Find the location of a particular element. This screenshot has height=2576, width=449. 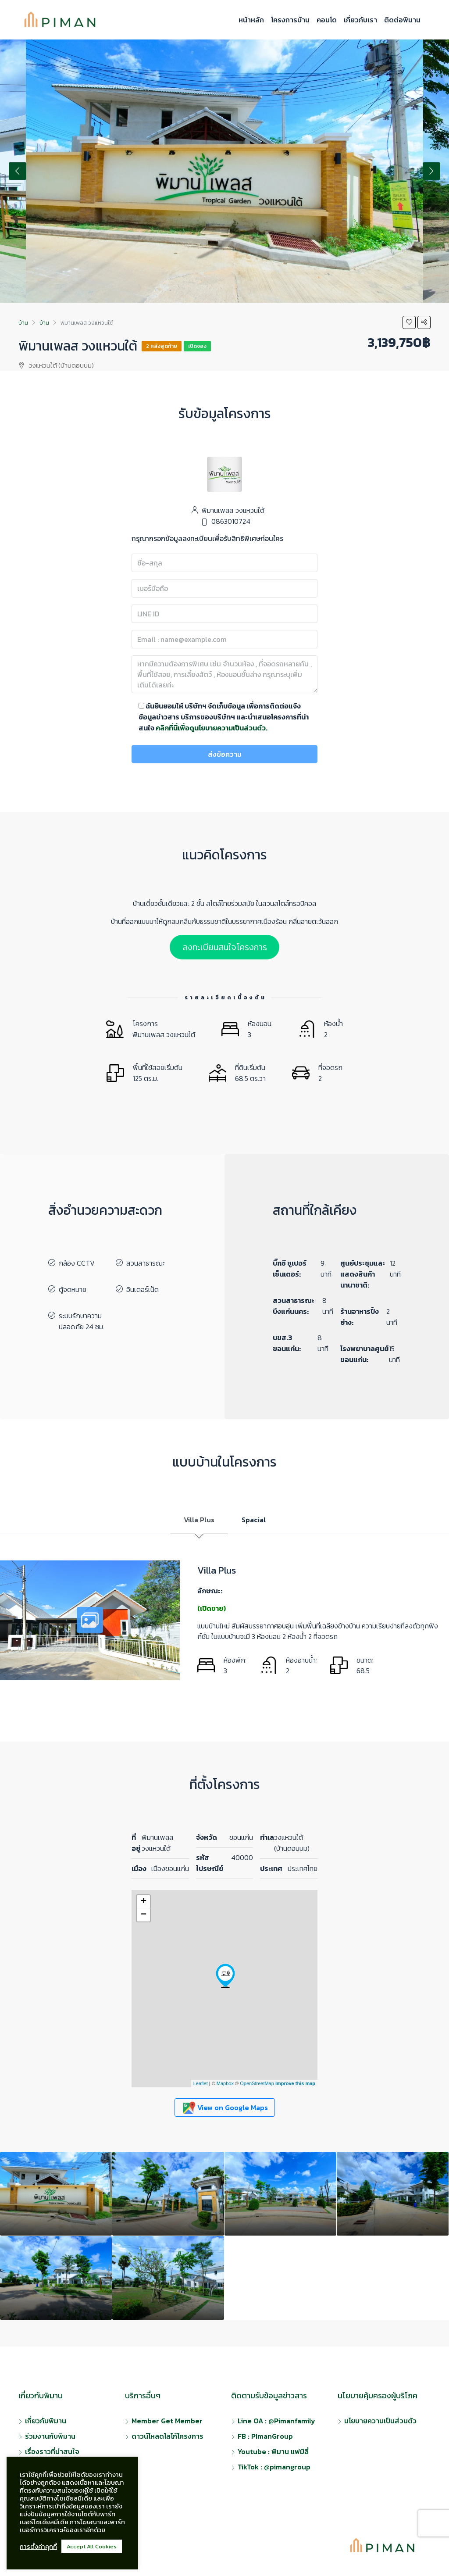

OpenStreetMap is located at coordinates (257, 2083).